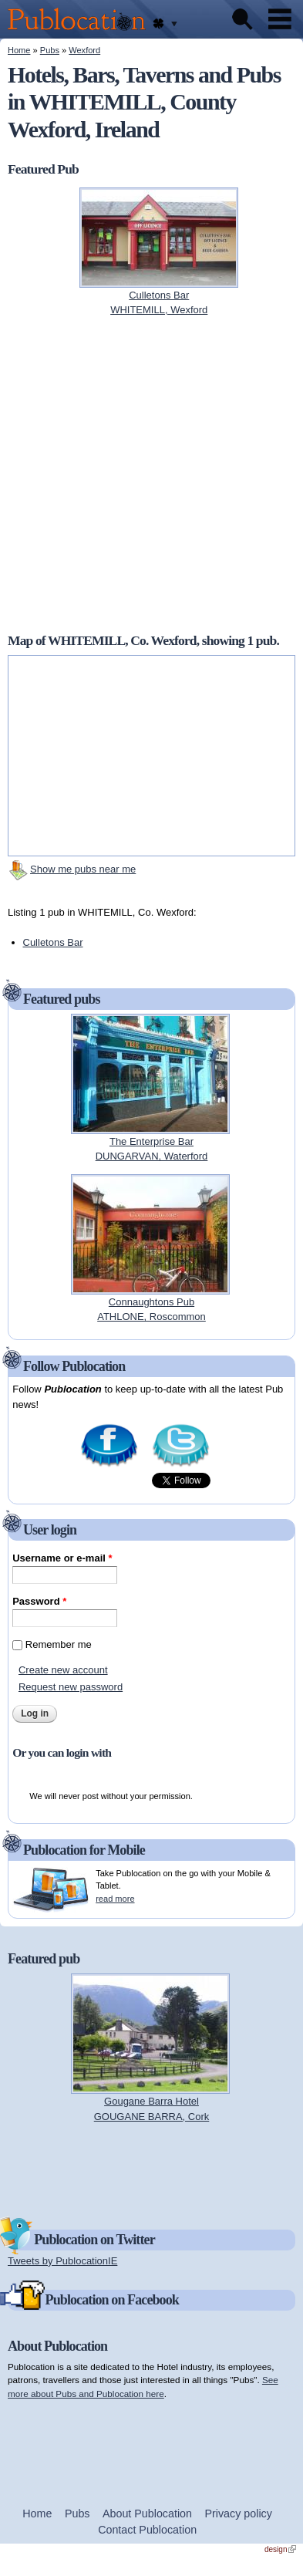 The height and width of the screenshot is (2576, 303). Describe the element at coordinates (53, 942) in the screenshot. I see `Culletons Bar` at that location.